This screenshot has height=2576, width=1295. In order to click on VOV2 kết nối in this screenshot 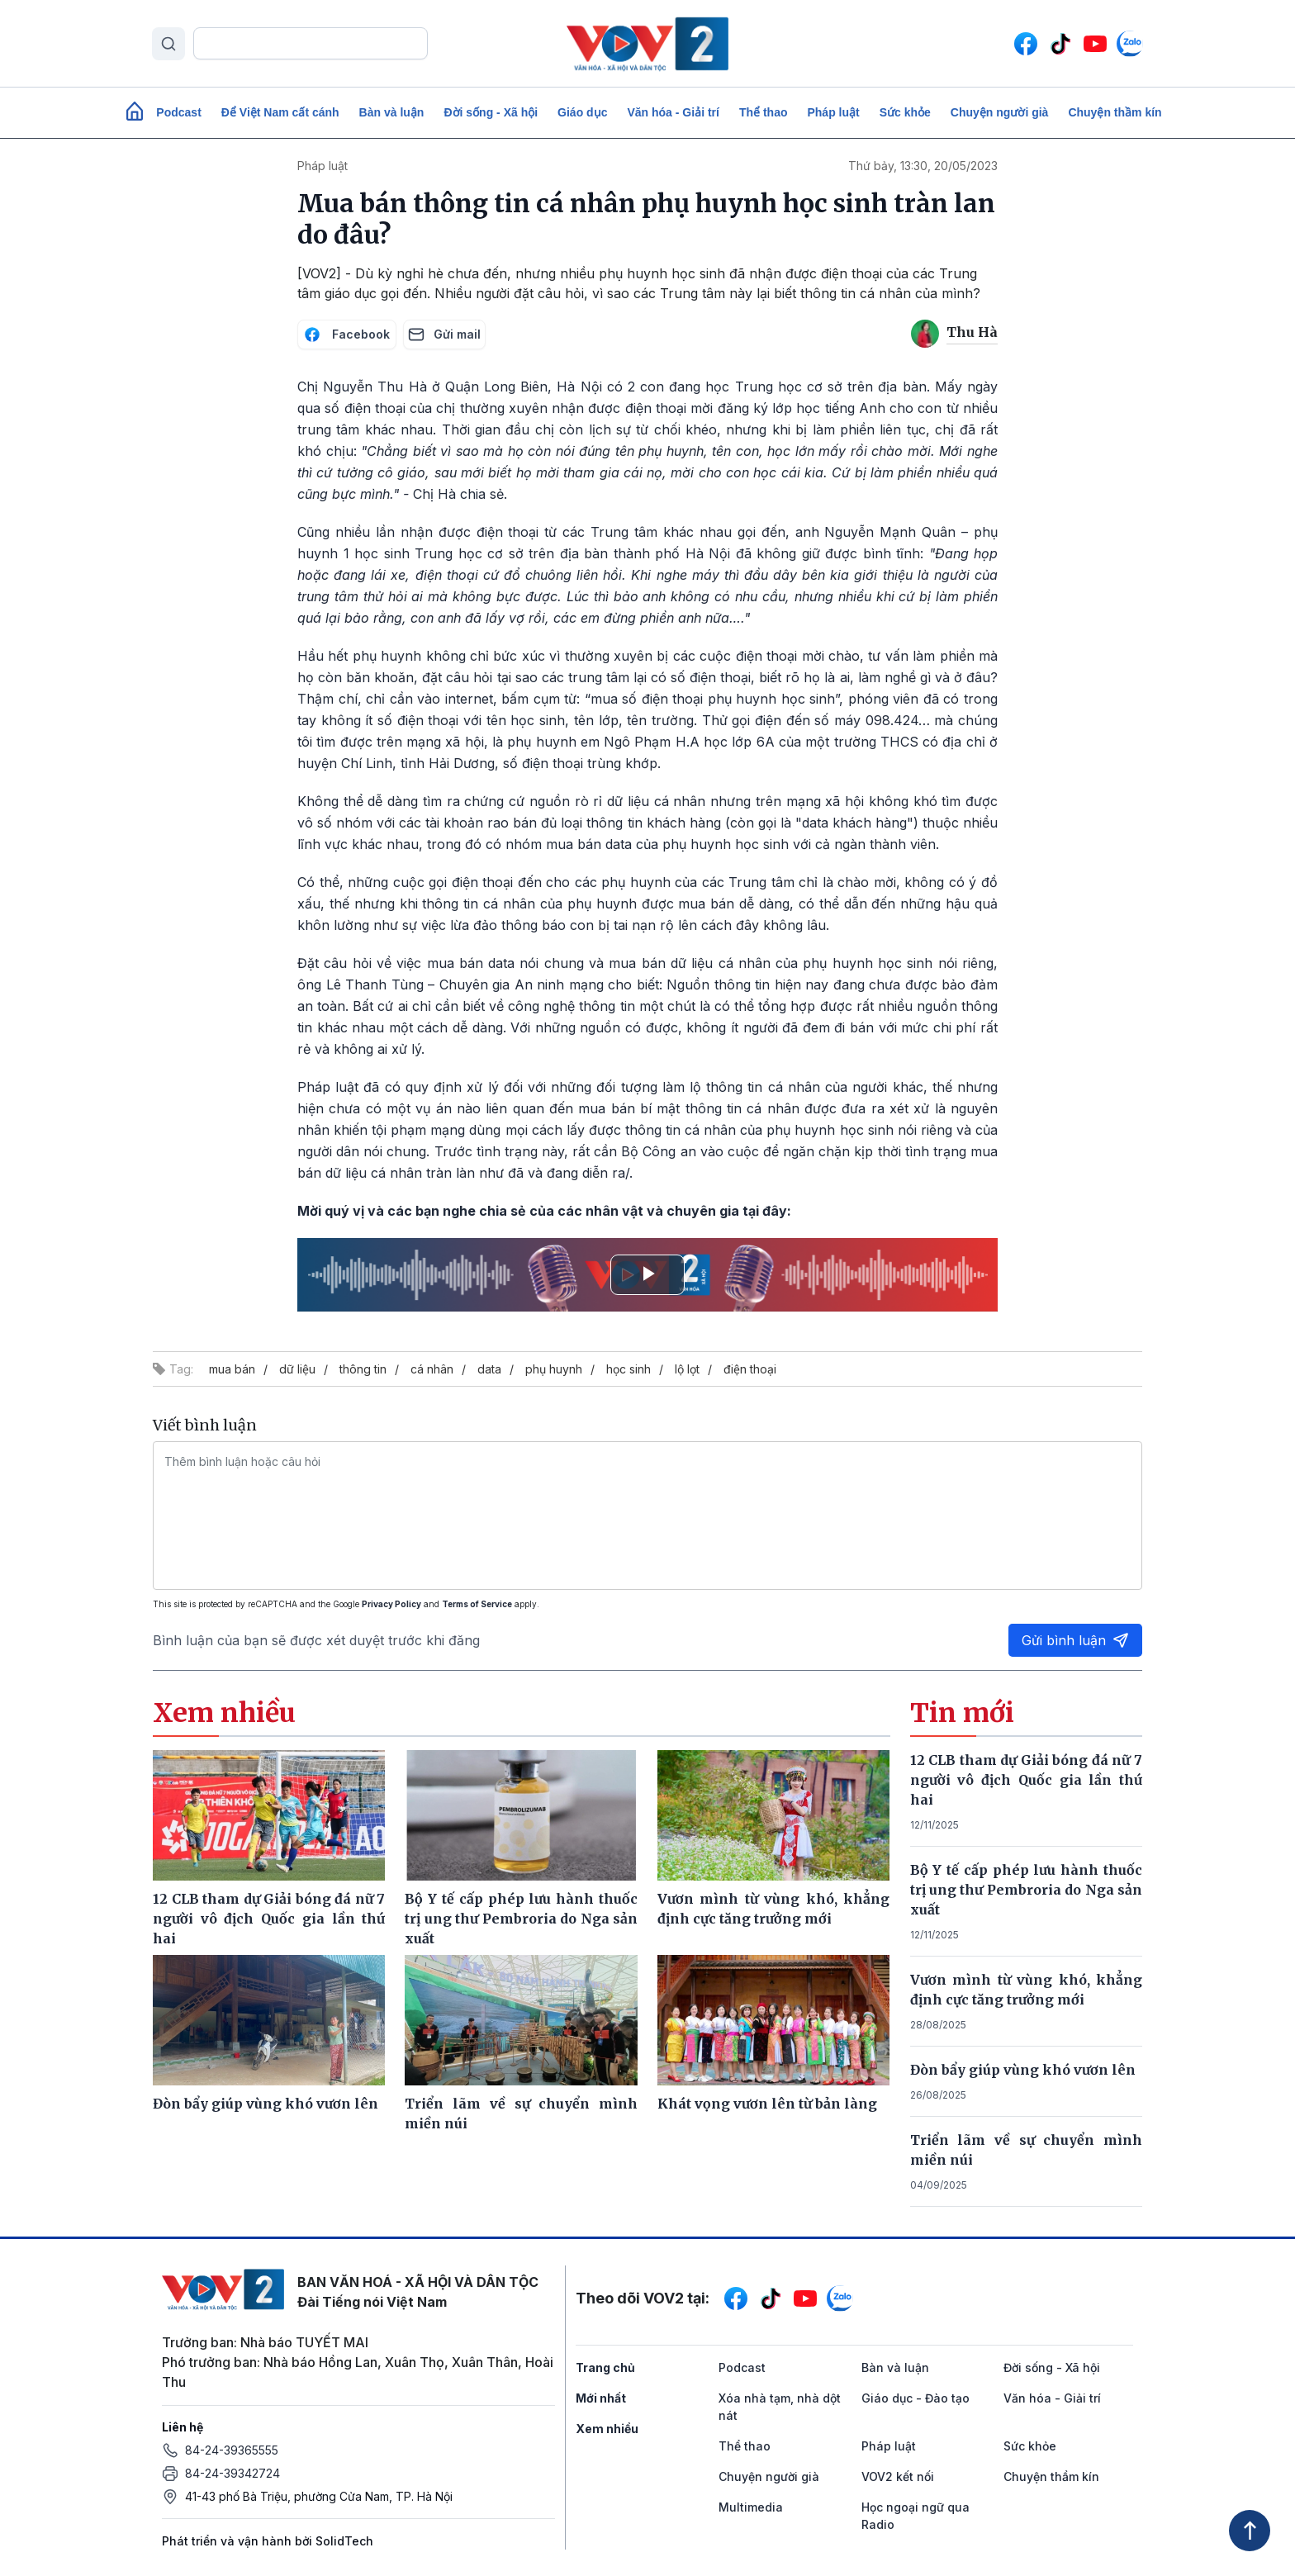, I will do `click(897, 2476)`.